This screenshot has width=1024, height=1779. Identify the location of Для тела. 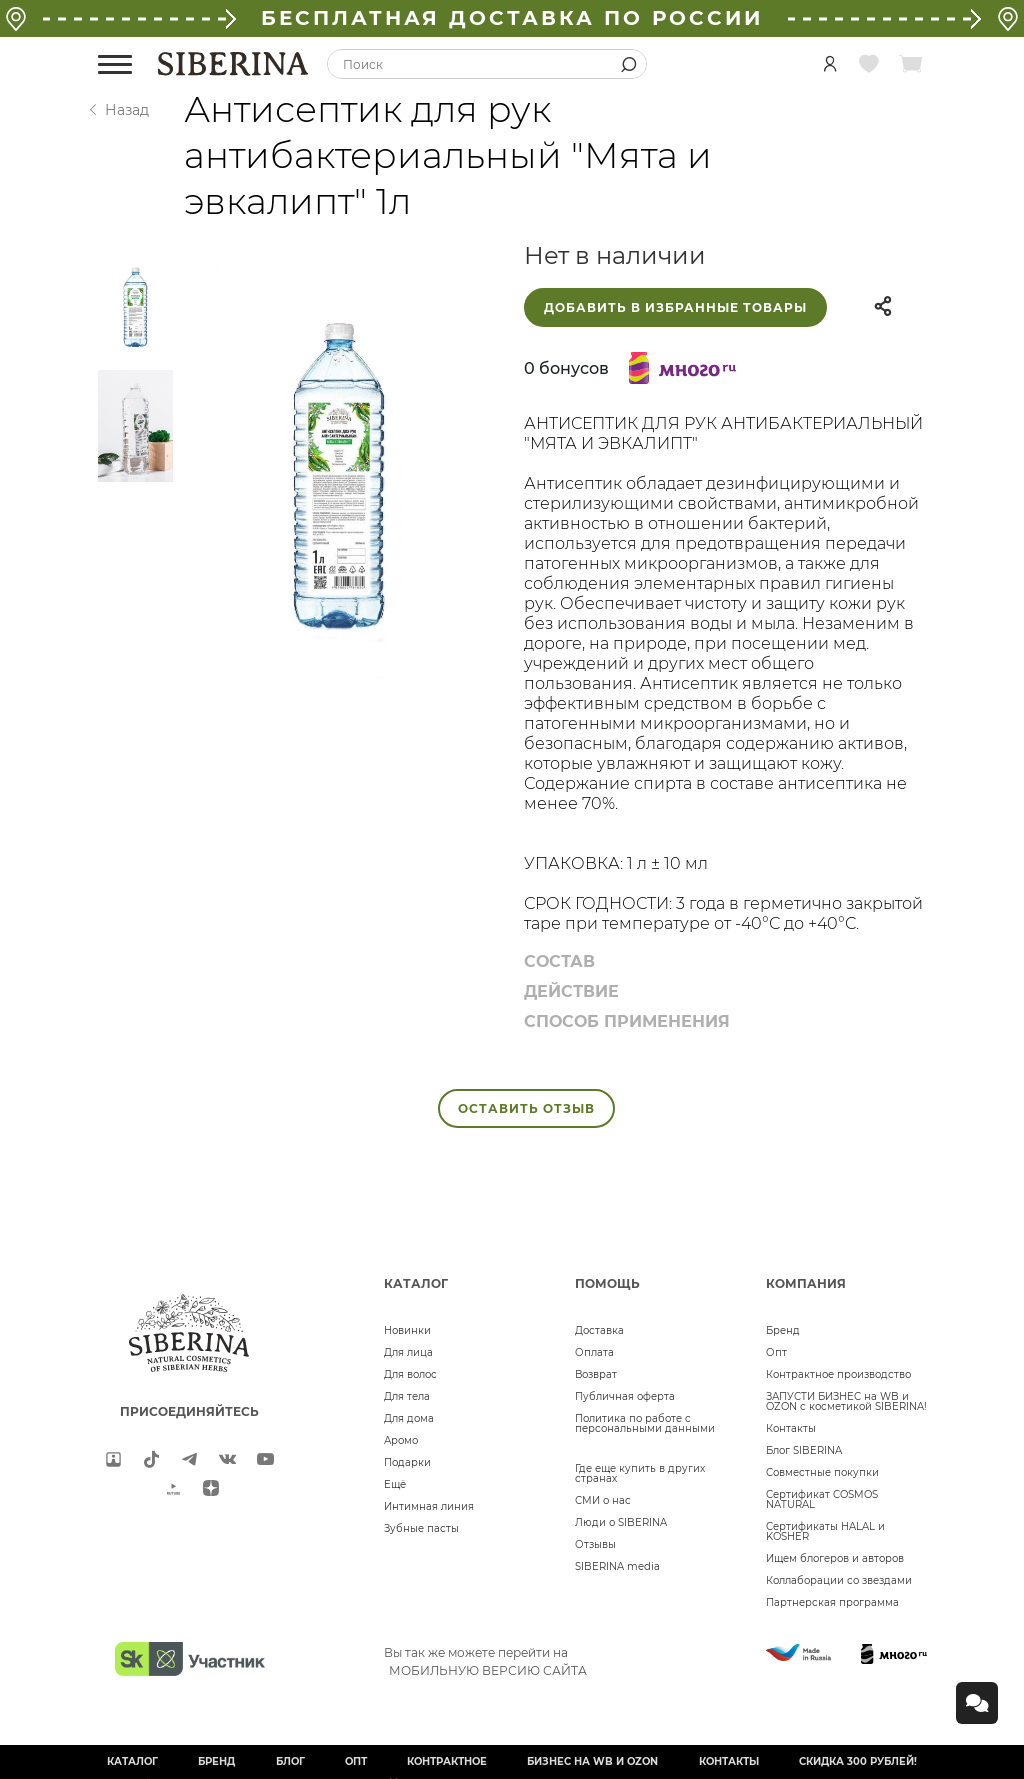
(407, 1396).